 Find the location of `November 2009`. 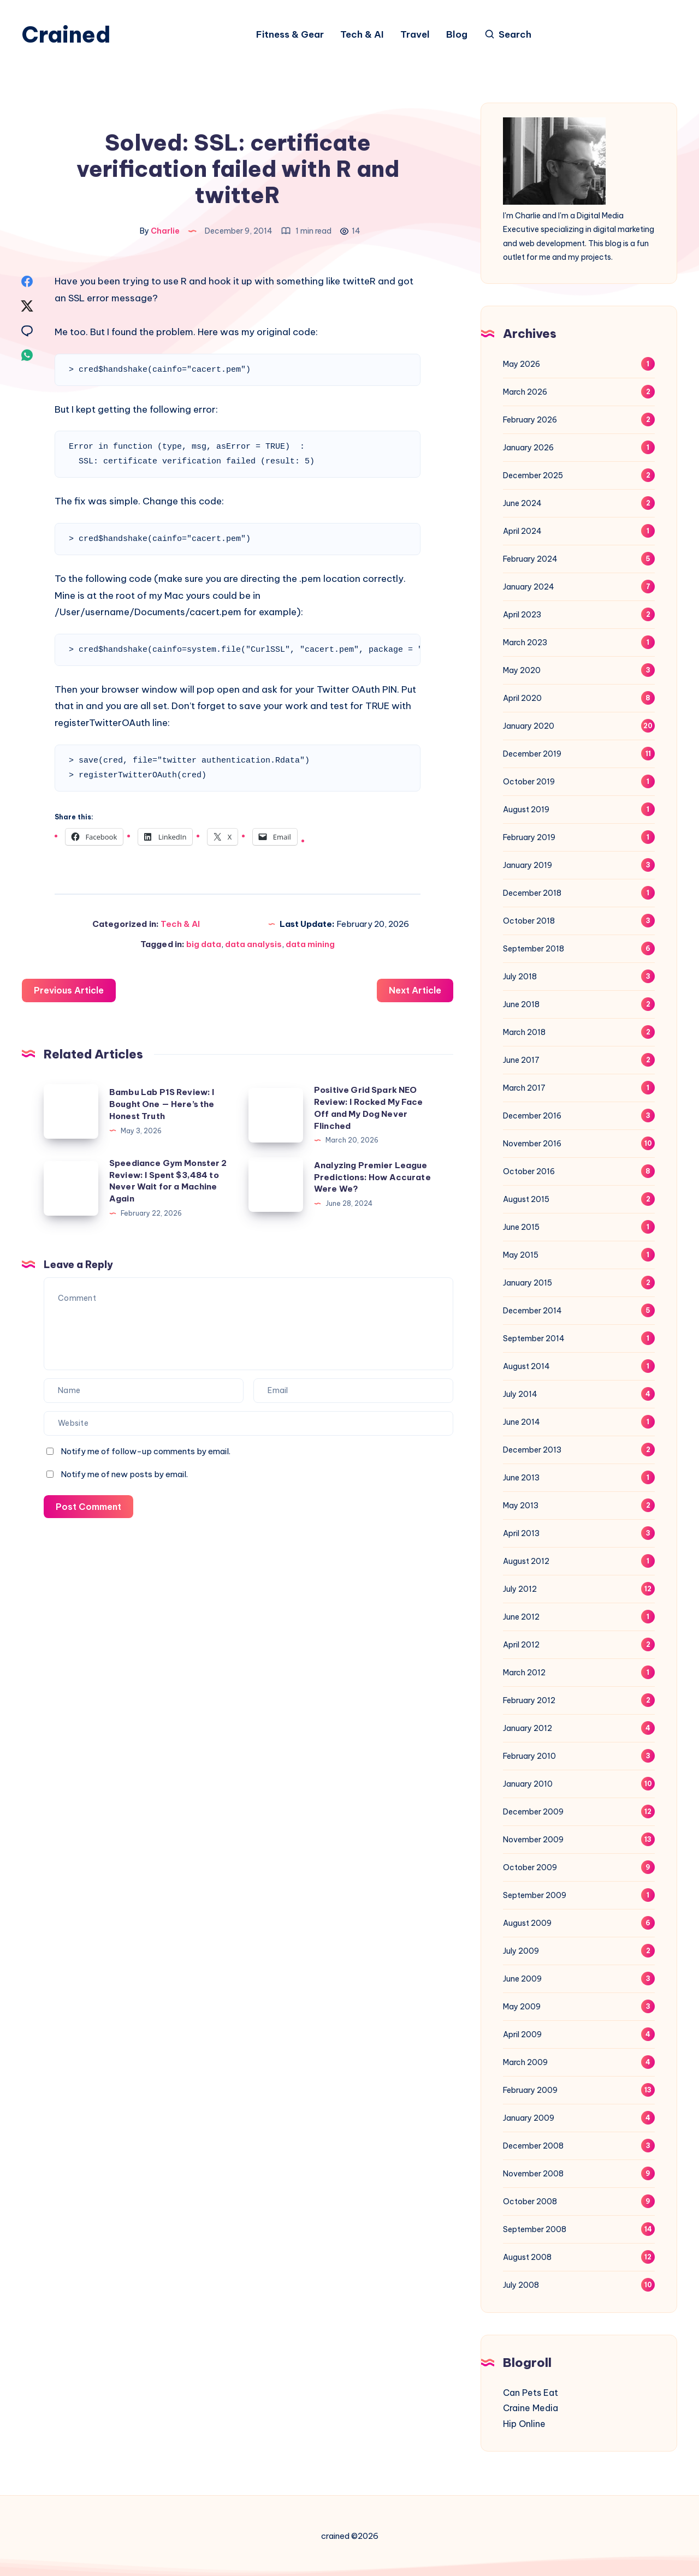

November 2009 is located at coordinates (533, 1840).